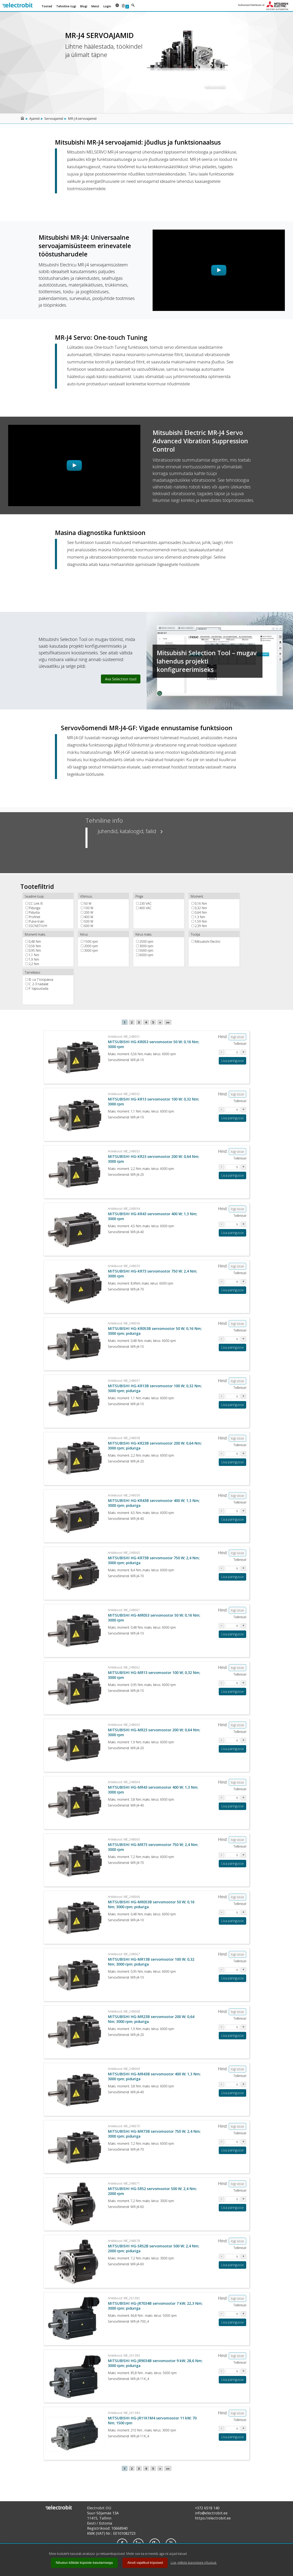  I want to click on 2,2 Nm, so click(32, 964).